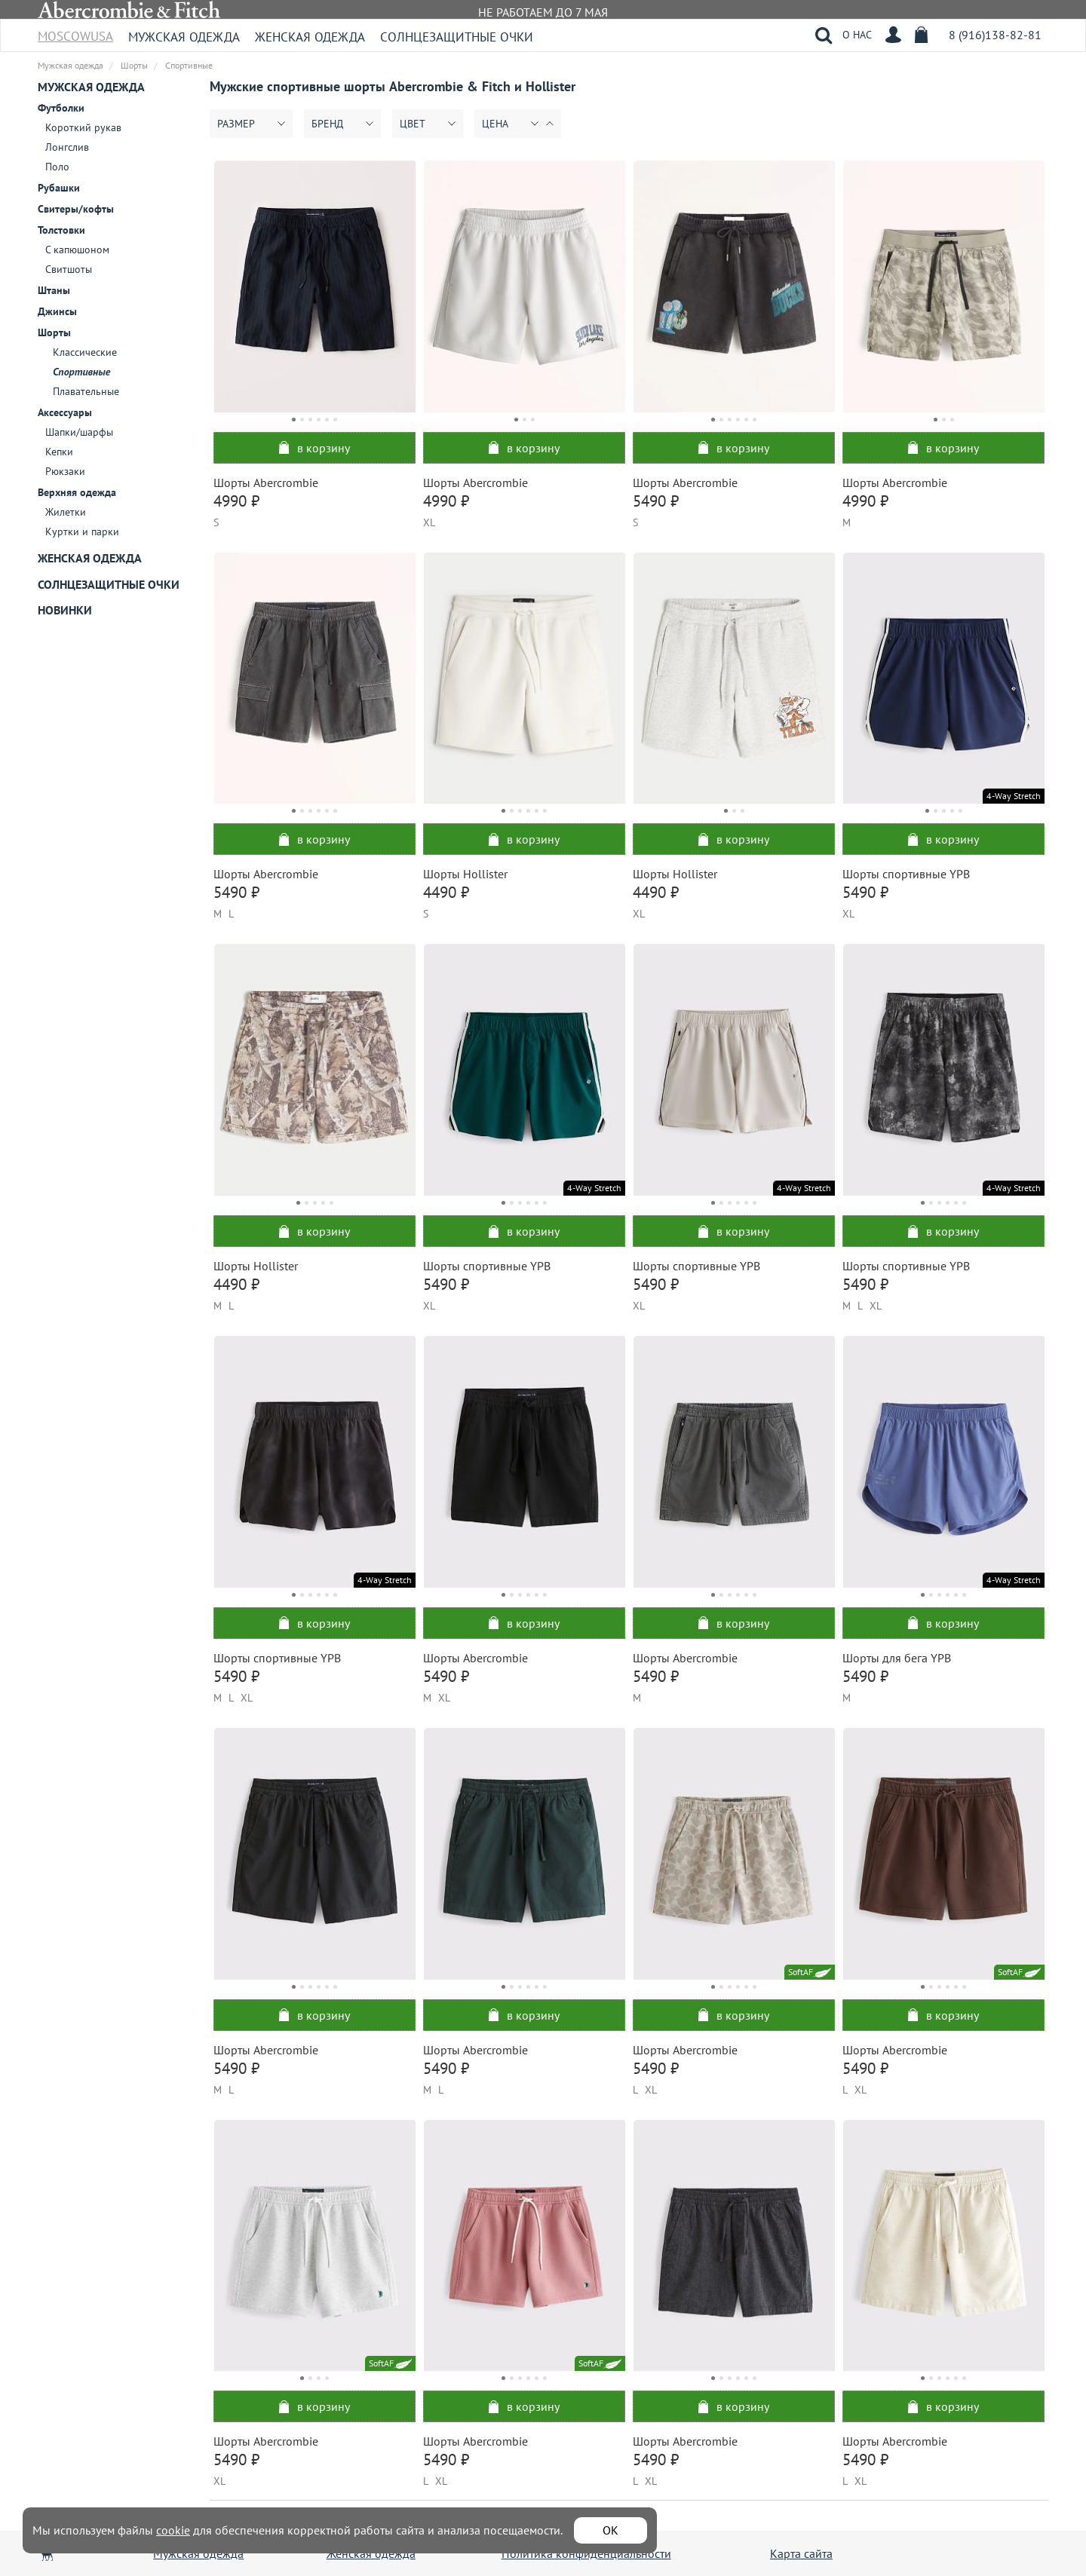  What do you see at coordinates (857, 34) in the screenshot?
I see `О НАС` at bounding box center [857, 34].